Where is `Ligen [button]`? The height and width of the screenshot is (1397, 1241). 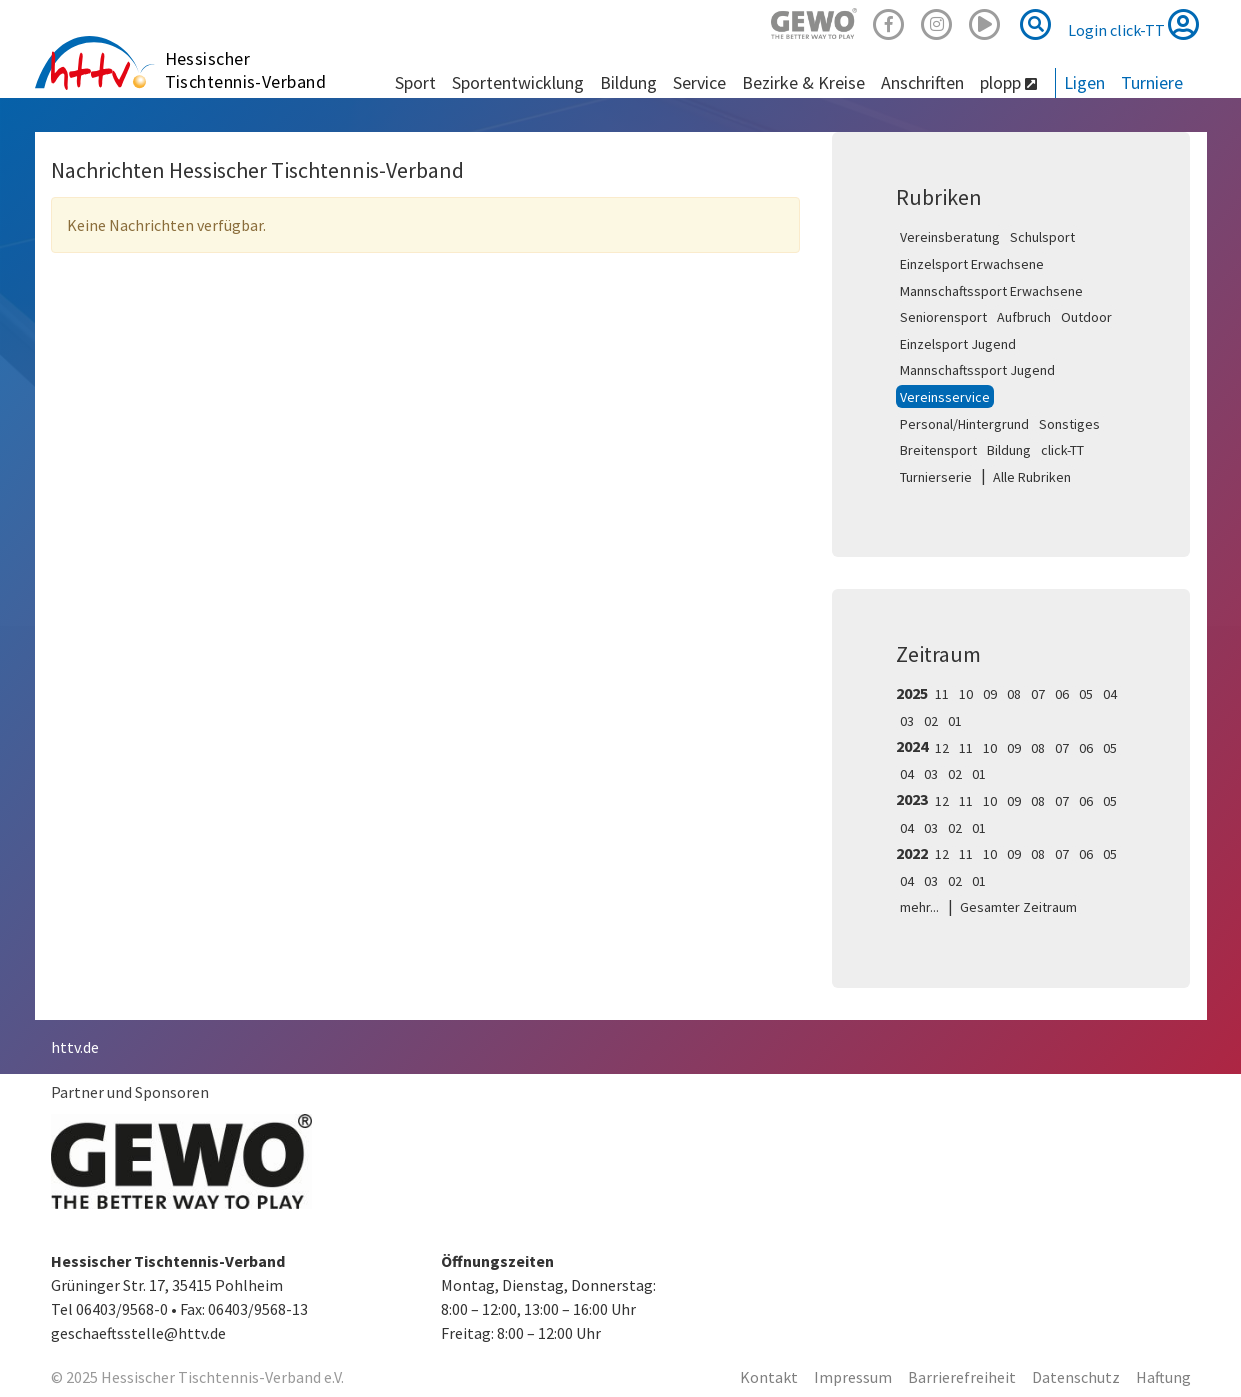
Ligen [button] is located at coordinates (1084, 82).